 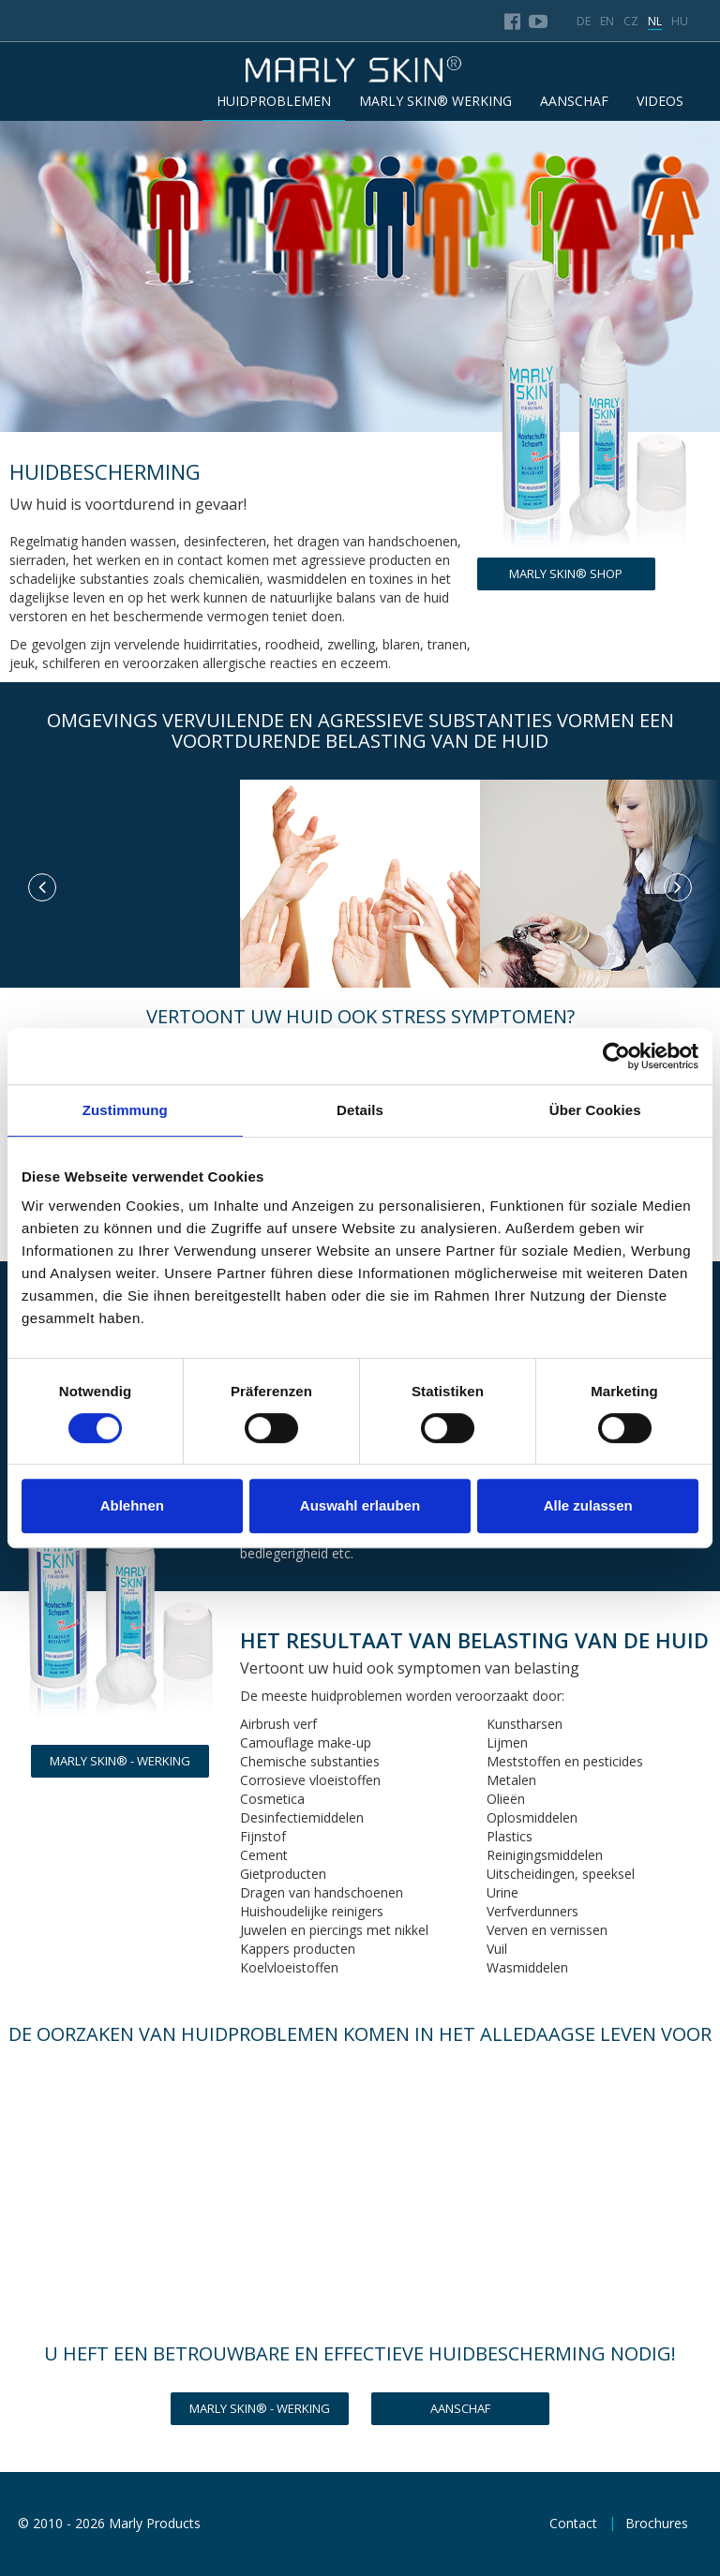 I want to click on MARLY SKIN® - WERKING, so click(x=120, y=1760).